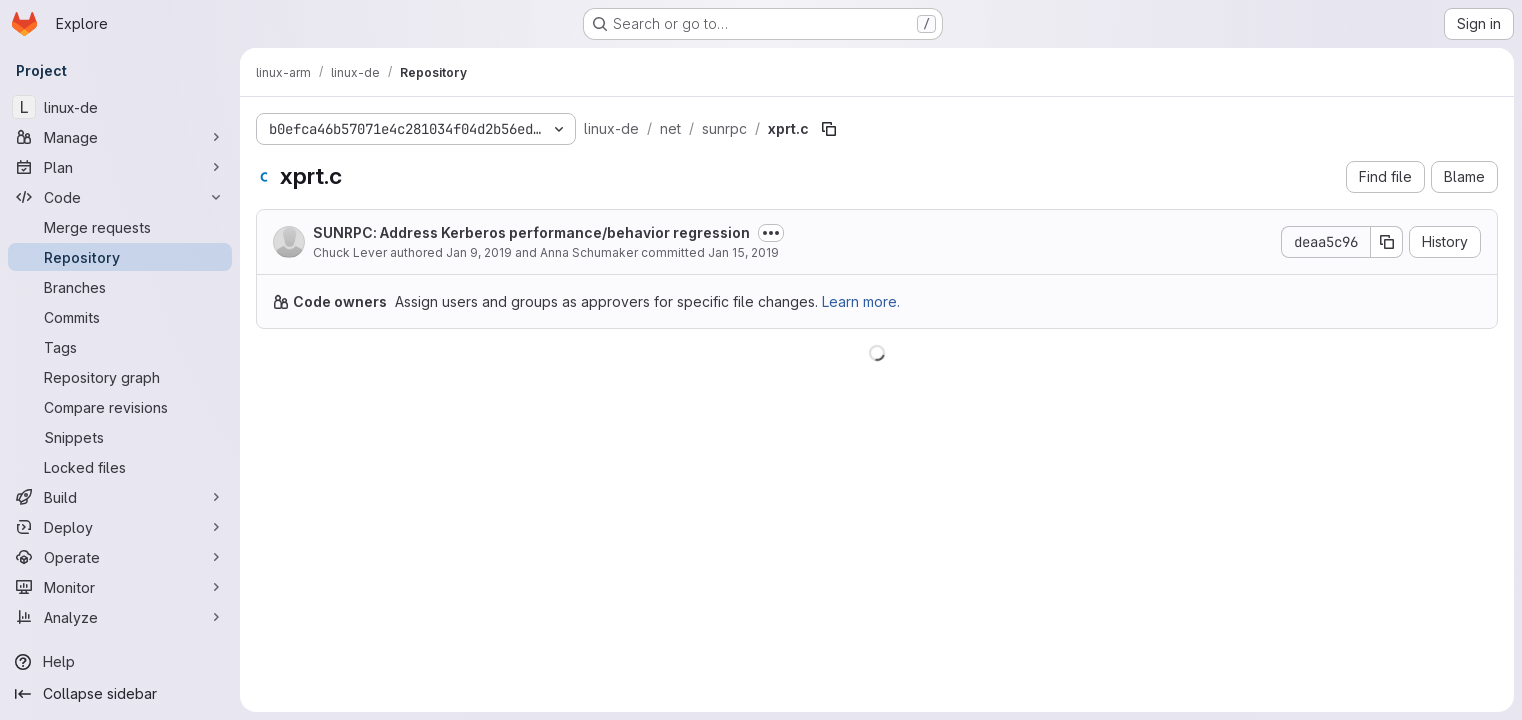  Describe the element at coordinates (120, 287) in the screenshot. I see `[Branches]` at that location.